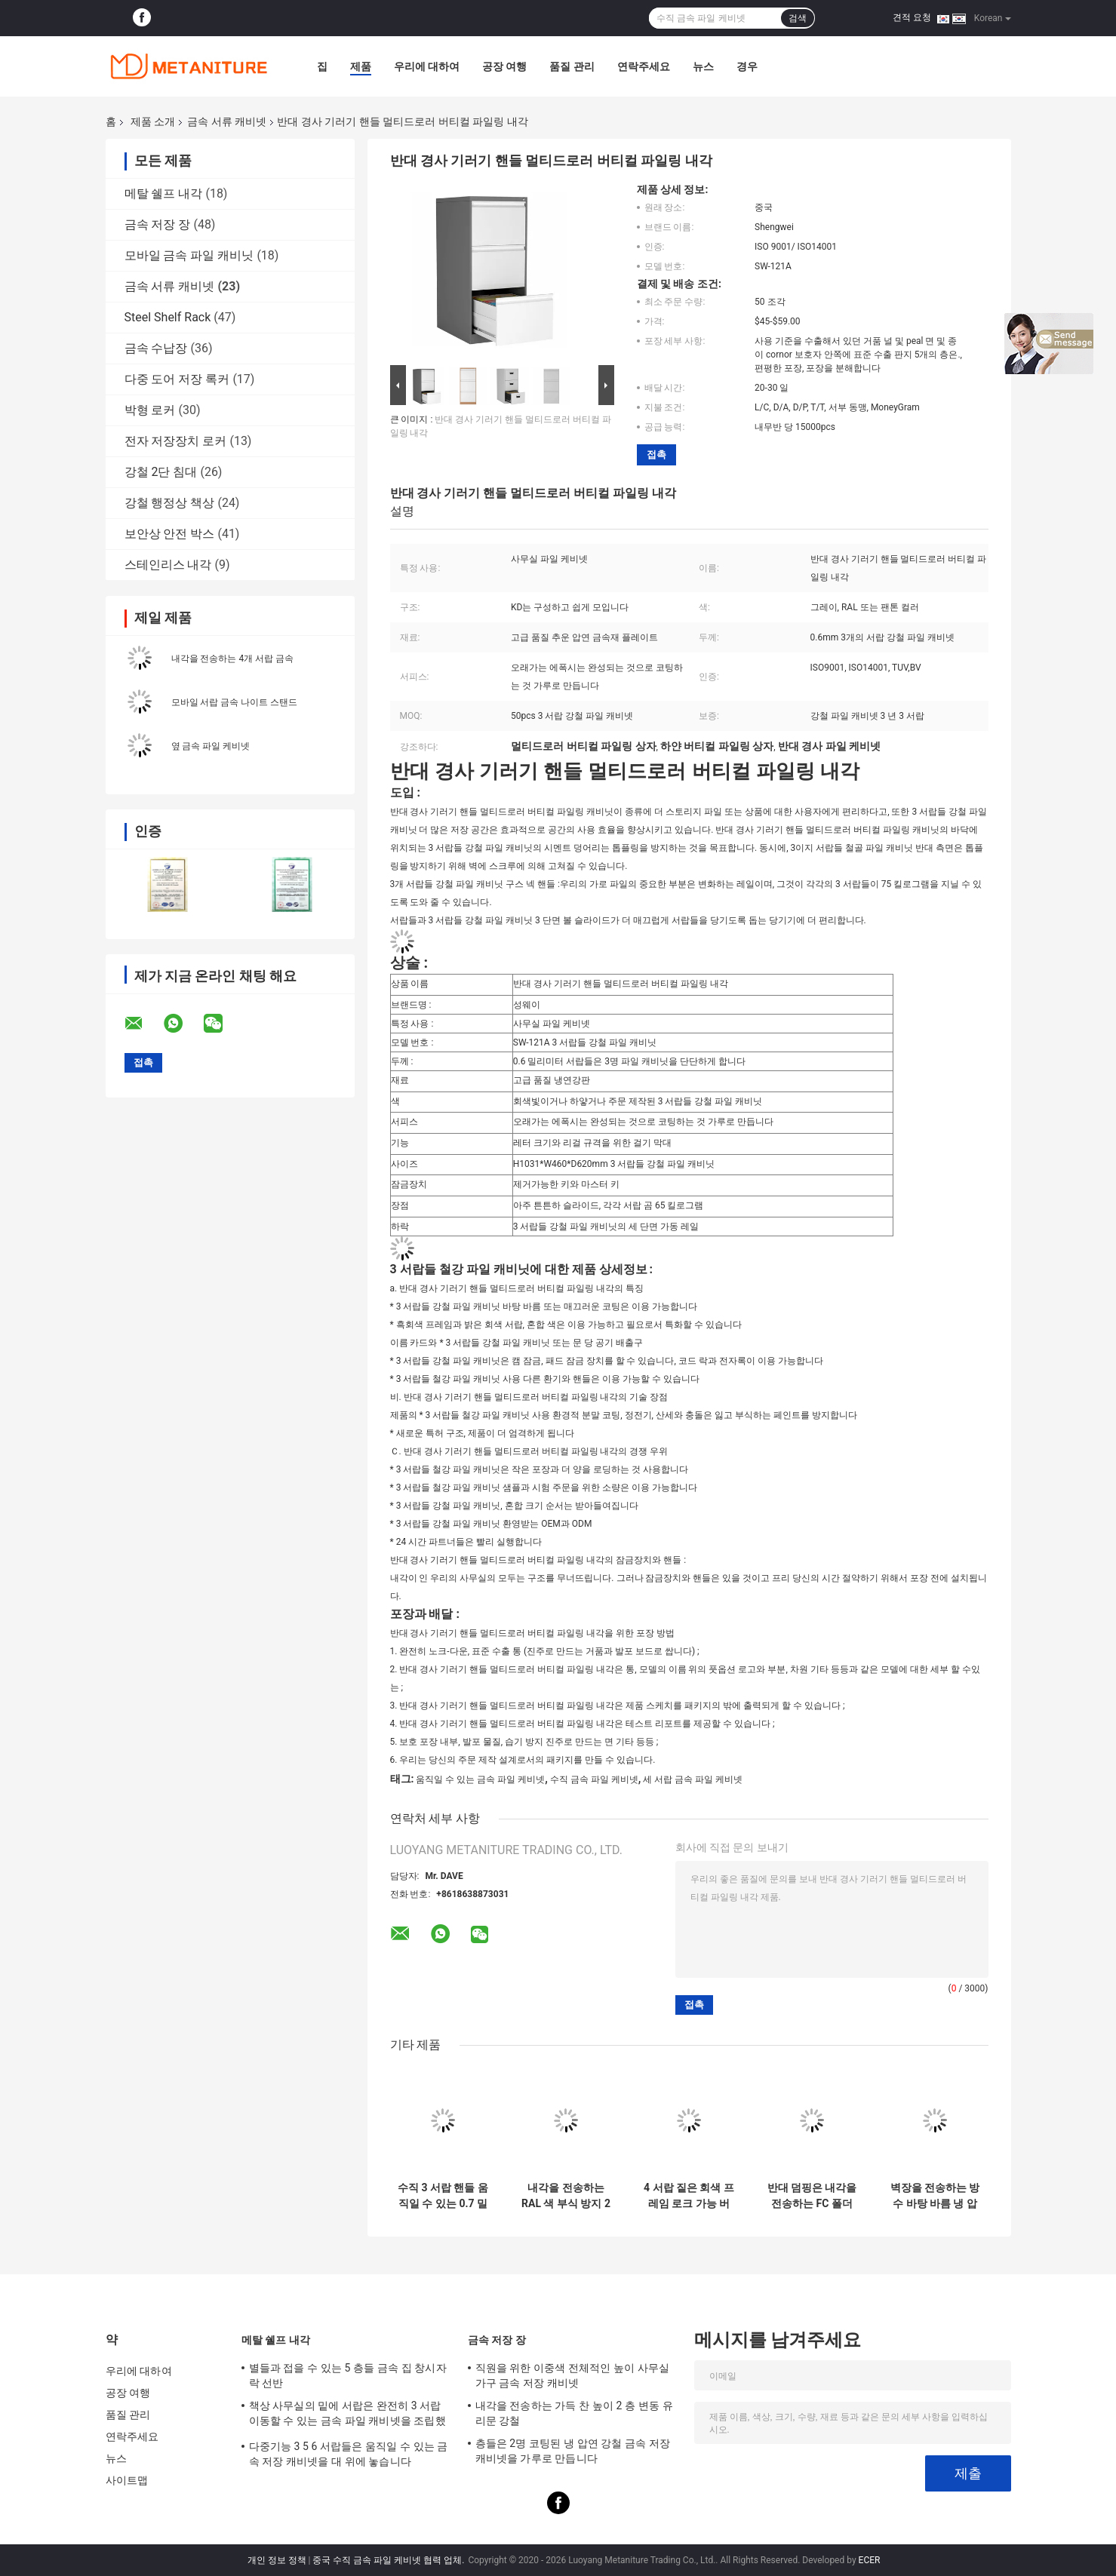  Describe the element at coordinates (565, 2195) in the screenshot. I see `내각을 전송하는 RAL 색 부식 방지 2 서랍들 A4 폴더 금속` at that location.